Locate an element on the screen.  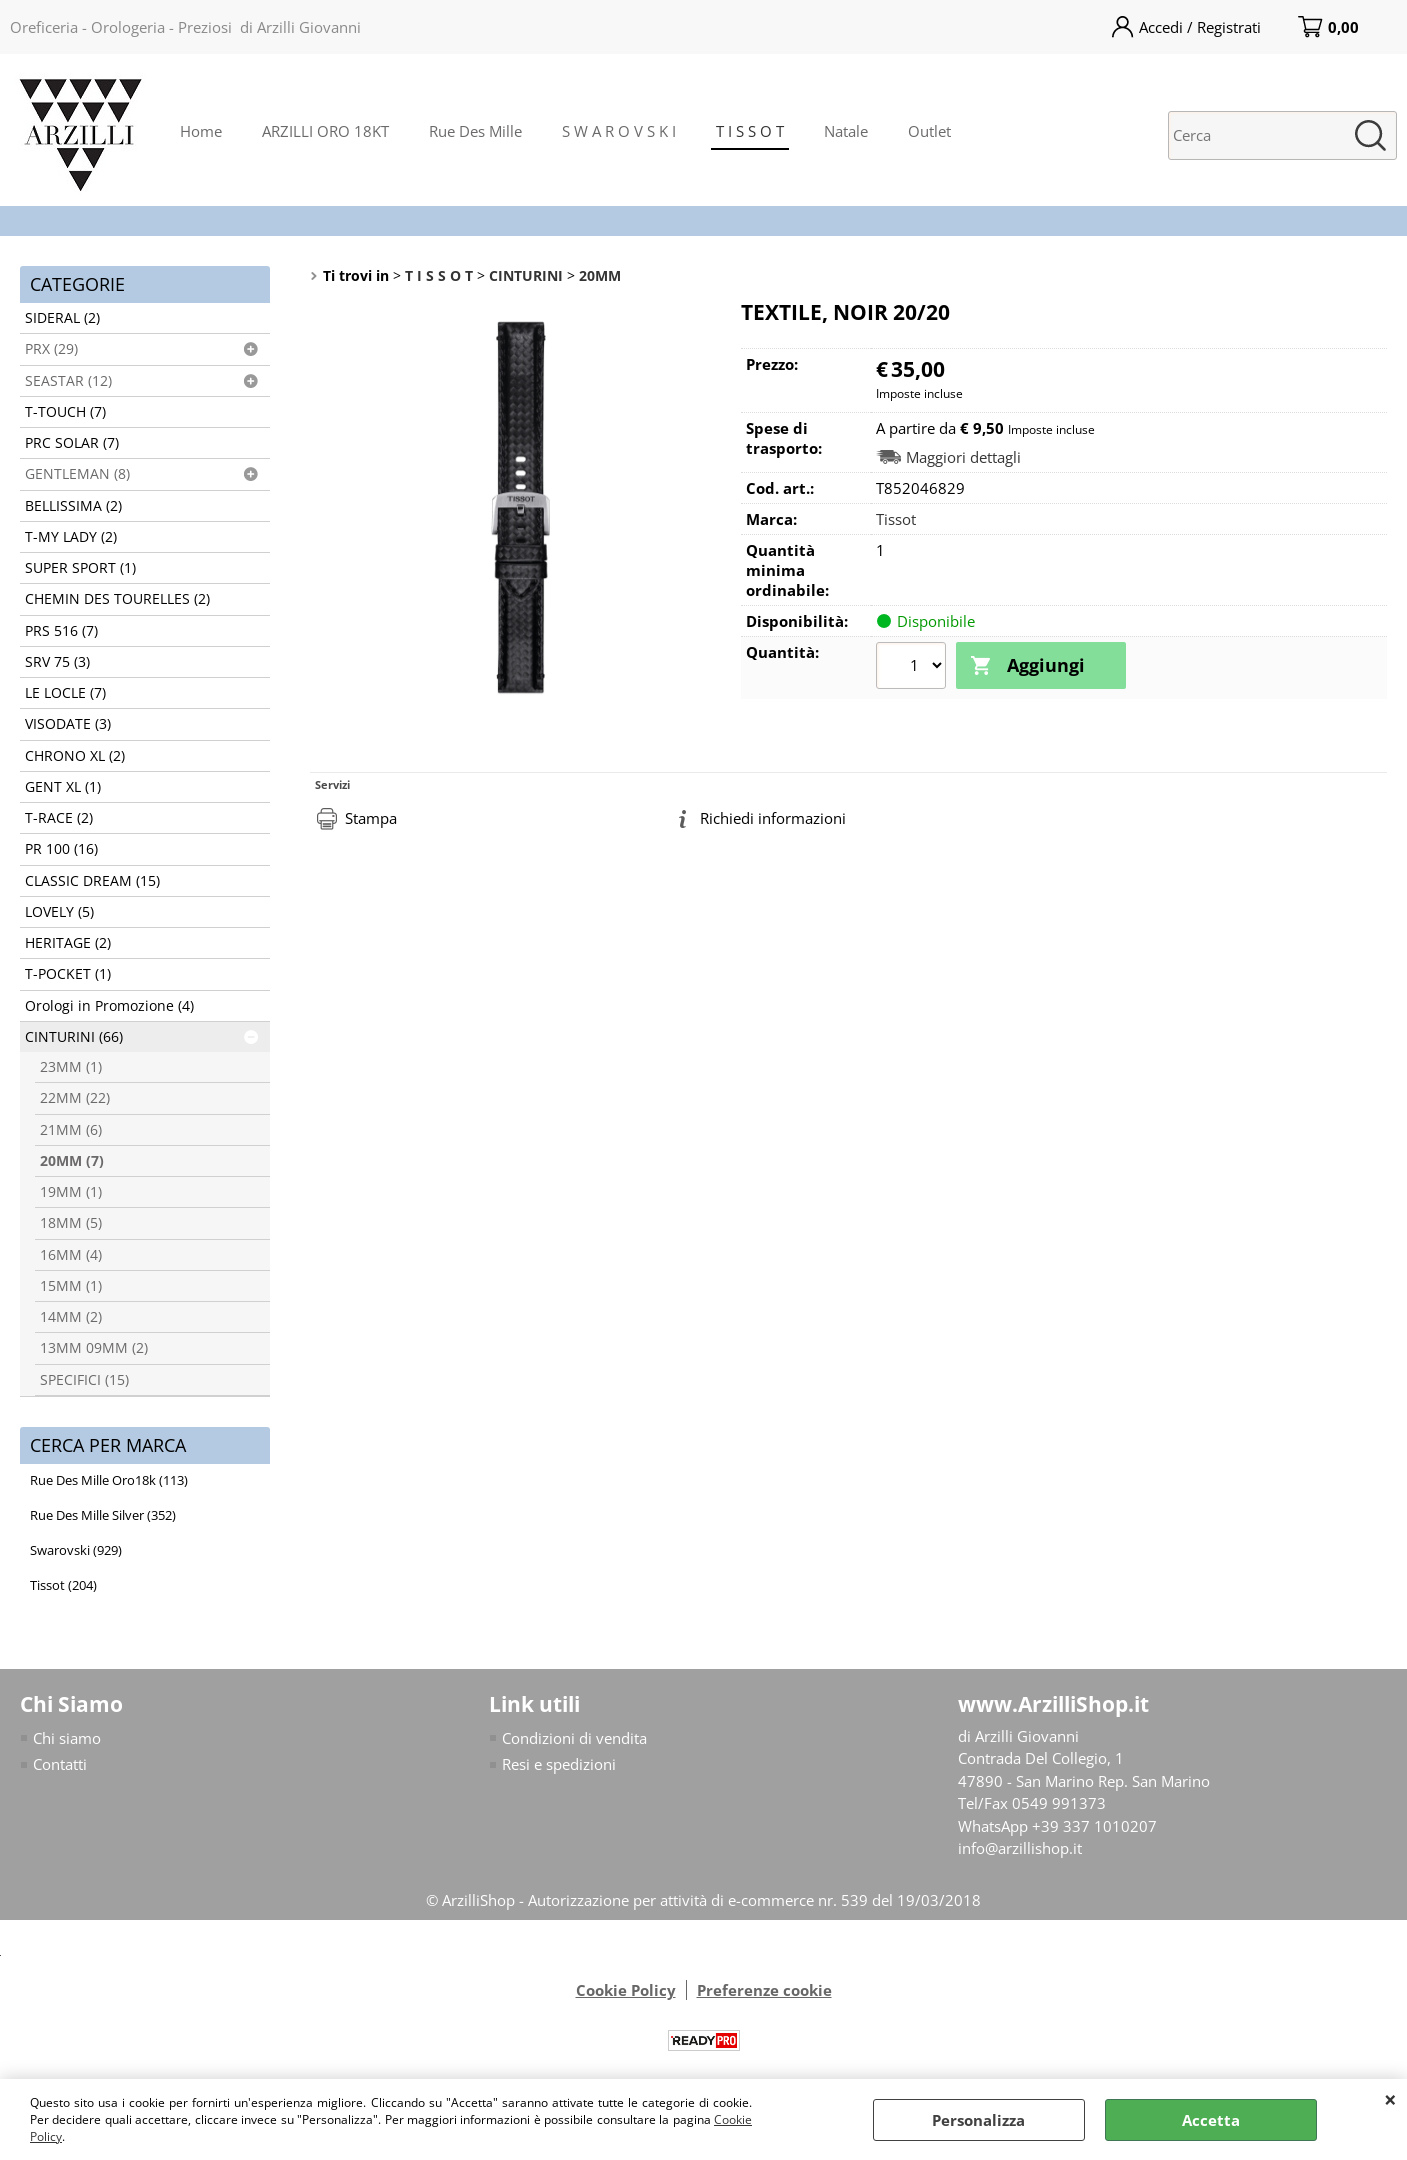
T I S S O T is located at coordinates (750, 131).